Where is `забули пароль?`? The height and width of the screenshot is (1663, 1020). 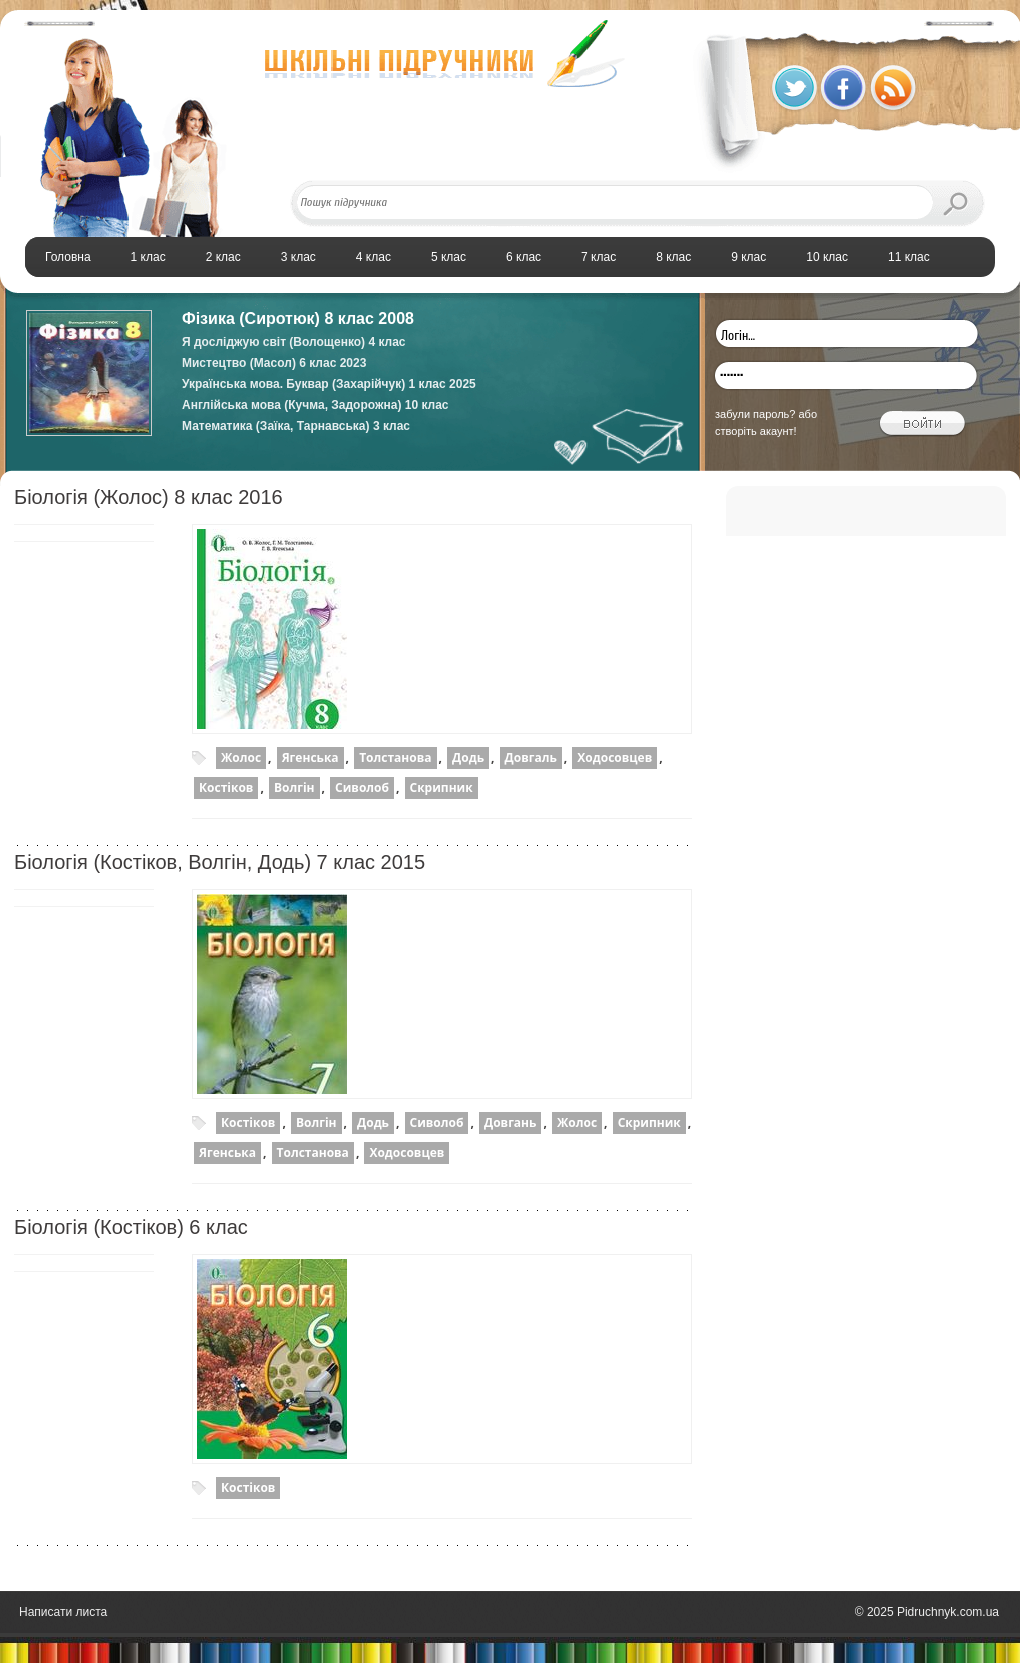 забули пароль? is located at coordinates (755, 414).